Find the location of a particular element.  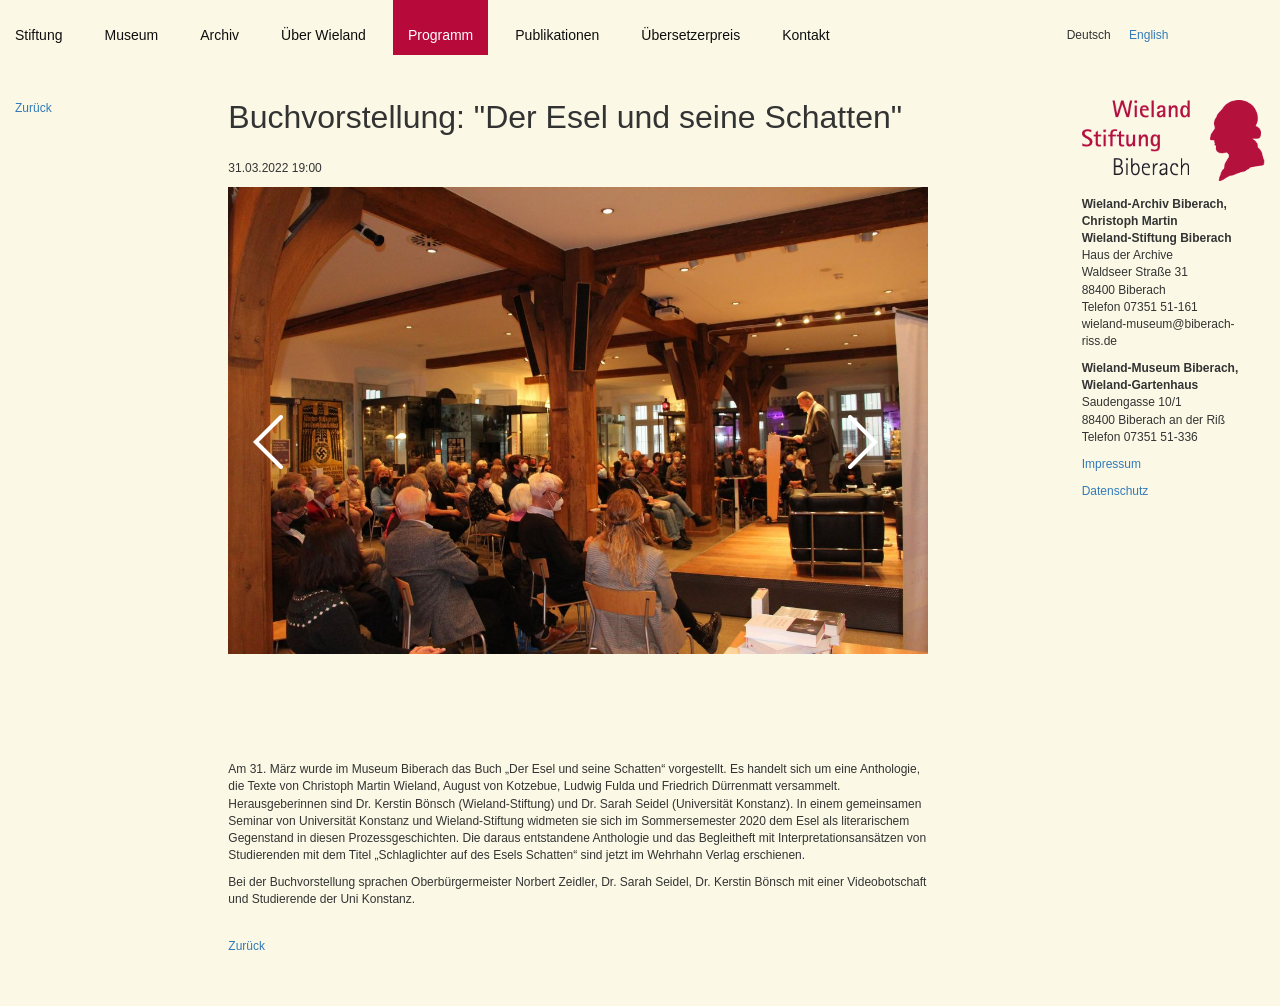

Zurück is located at coordinates (33, 108).